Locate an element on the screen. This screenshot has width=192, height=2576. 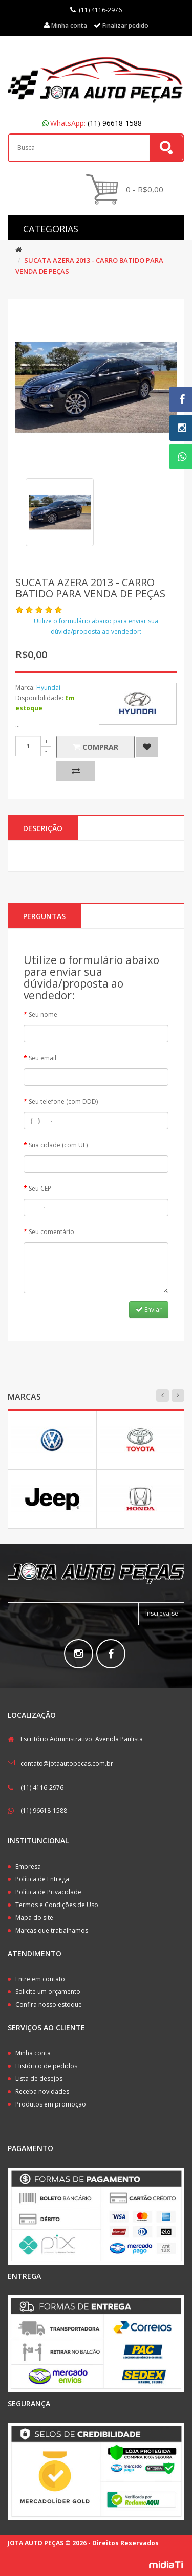
Política de Privacidade is located at coordinates (48, 1892).